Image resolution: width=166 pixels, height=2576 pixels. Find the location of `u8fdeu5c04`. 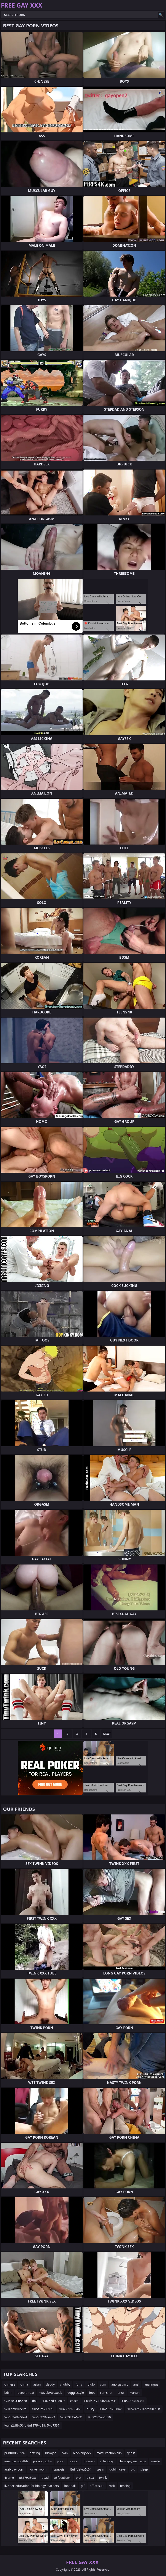

u8fdeu5c04 is located at coordinates (62, 2477).